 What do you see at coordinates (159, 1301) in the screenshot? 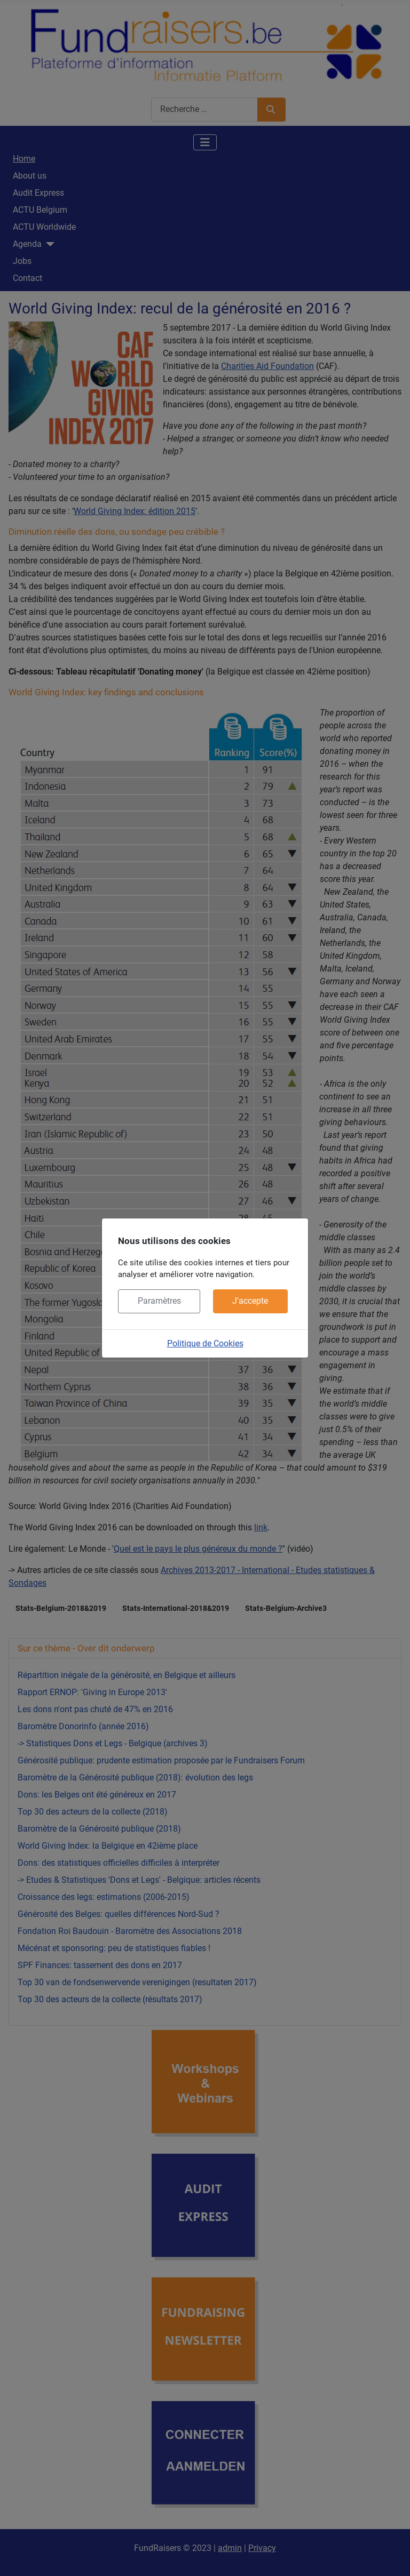
I see `Paramètres` at bounding box center [159, 1301].